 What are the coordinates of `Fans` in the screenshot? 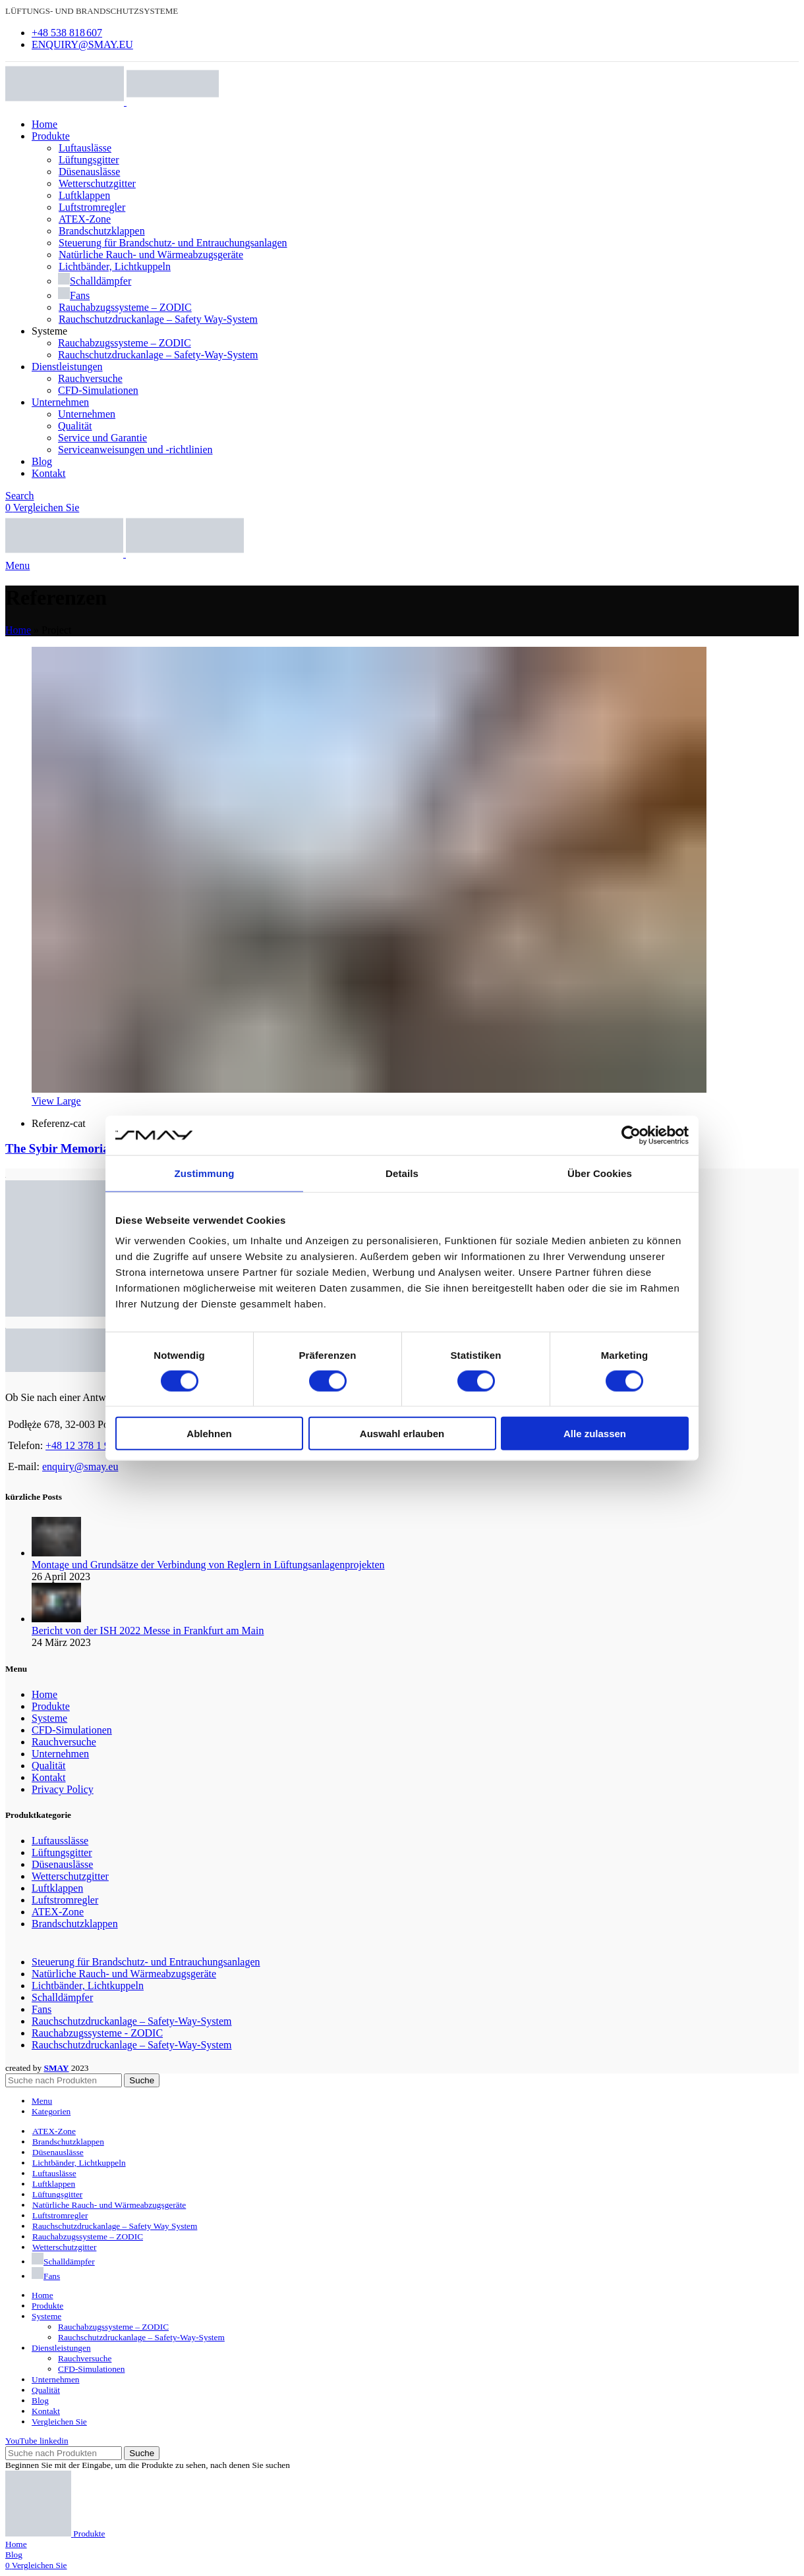 It's located at (74, 295).